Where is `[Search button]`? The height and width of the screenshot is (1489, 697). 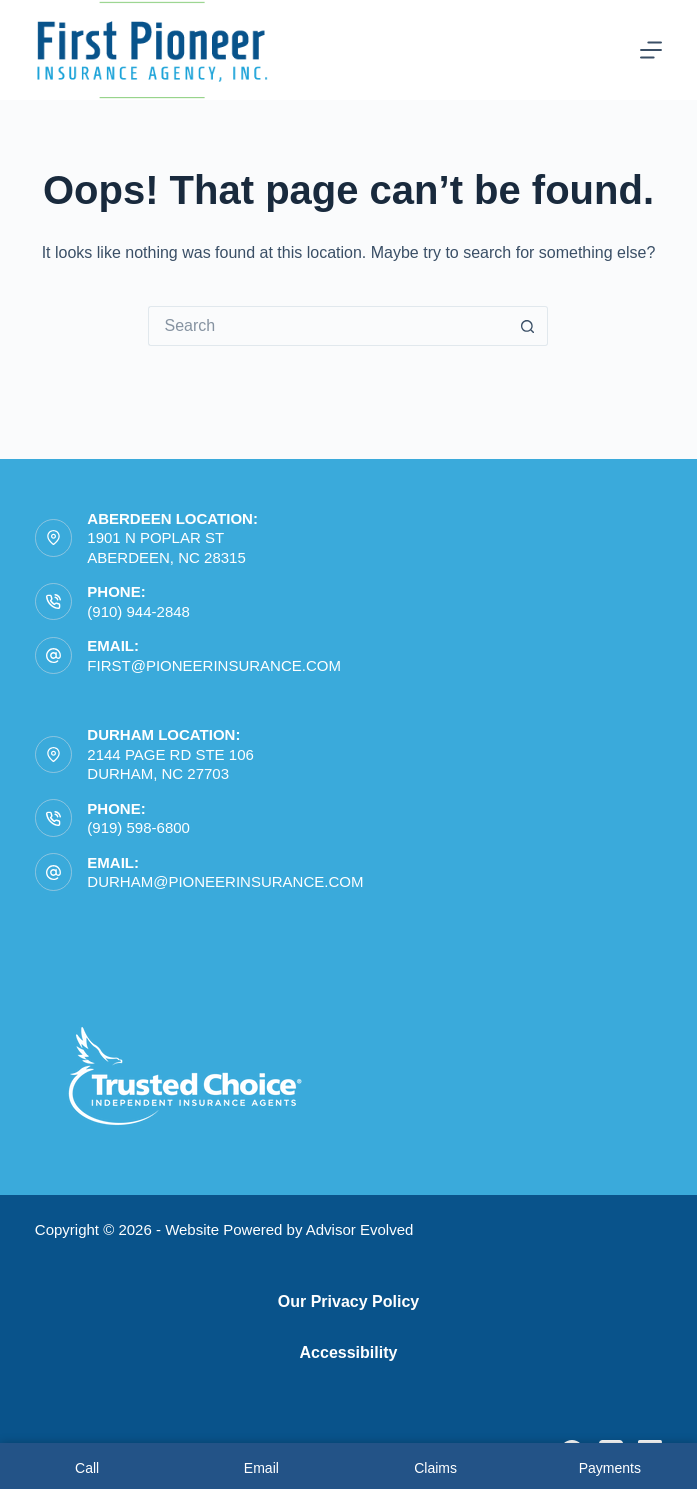
[Search button] is located at coordinates (528, 326).